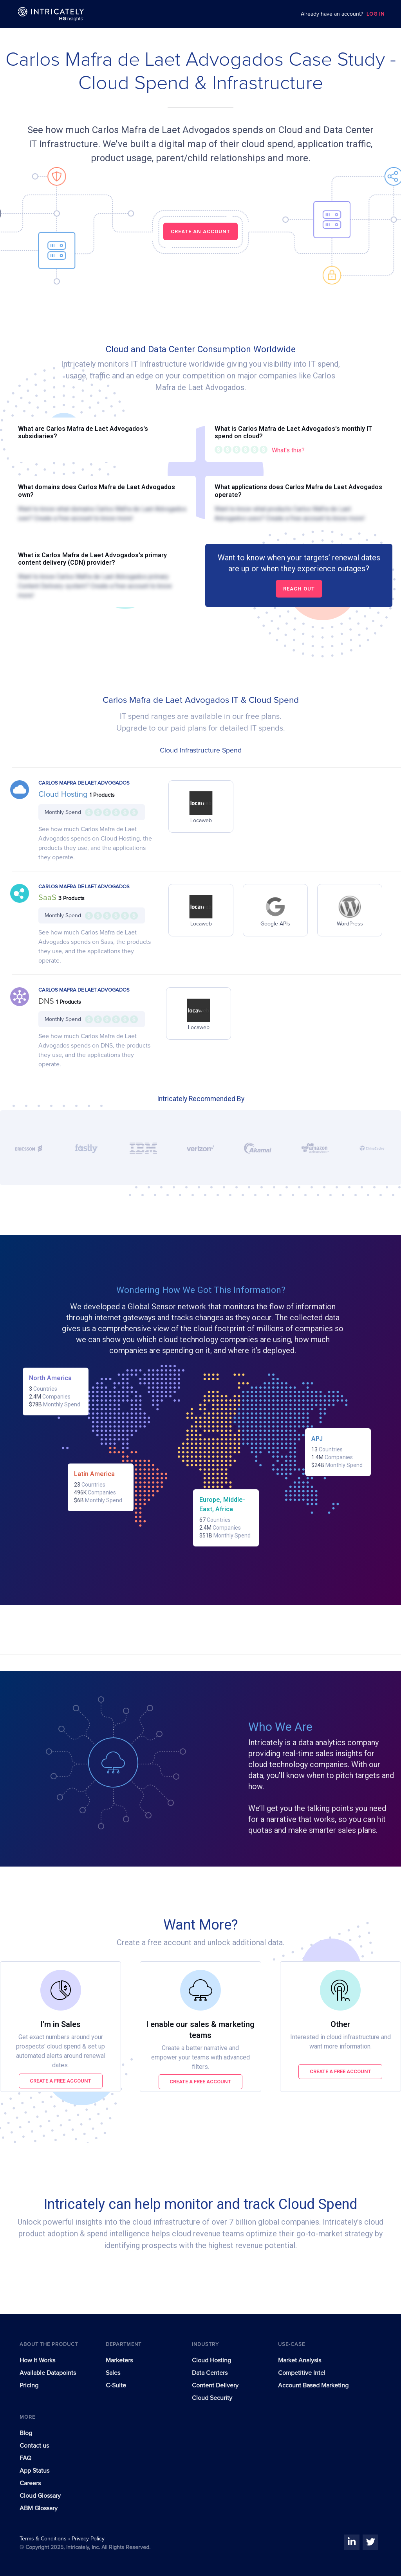 Image resolution: width=401 pixels, height=2576 pixels. I want to click on Account Based Marketing, so click(313, 2385).